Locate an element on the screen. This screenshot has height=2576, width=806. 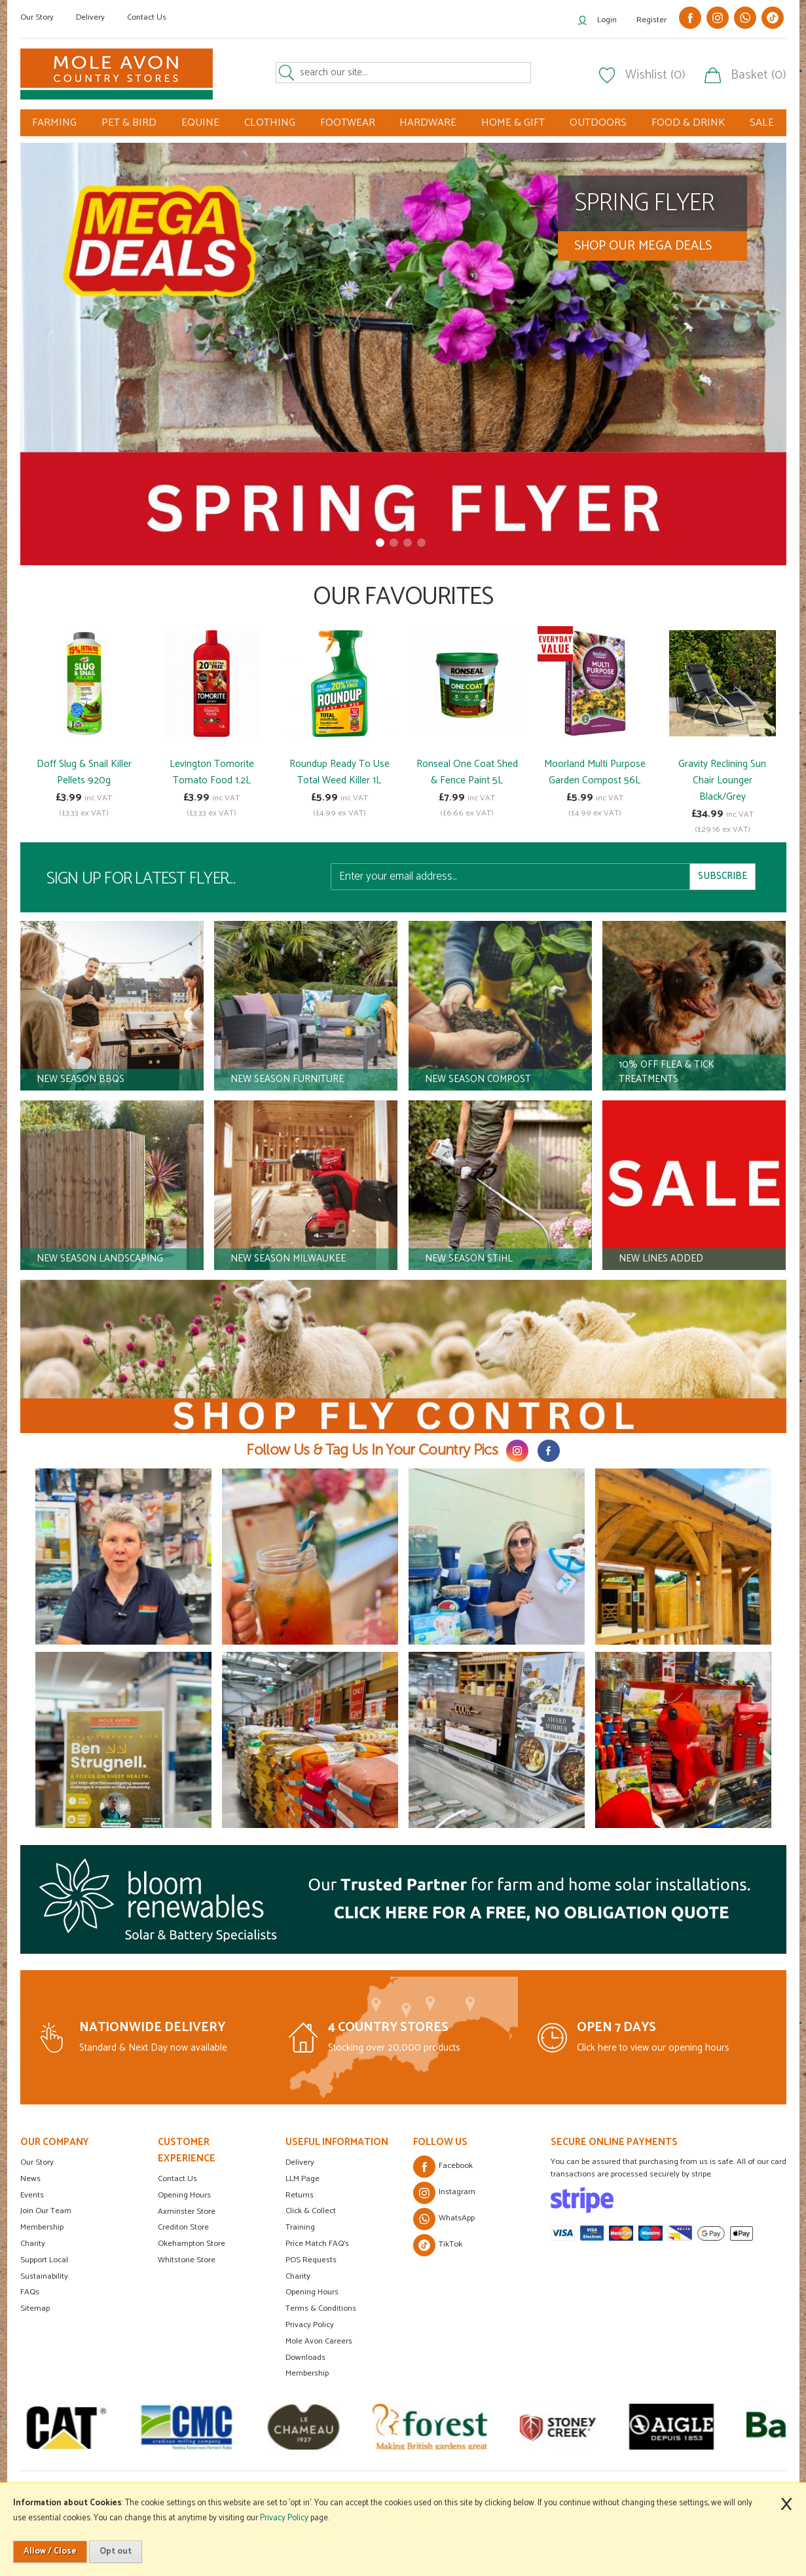
Whitstone Store is located at coordinates (186, 2260).